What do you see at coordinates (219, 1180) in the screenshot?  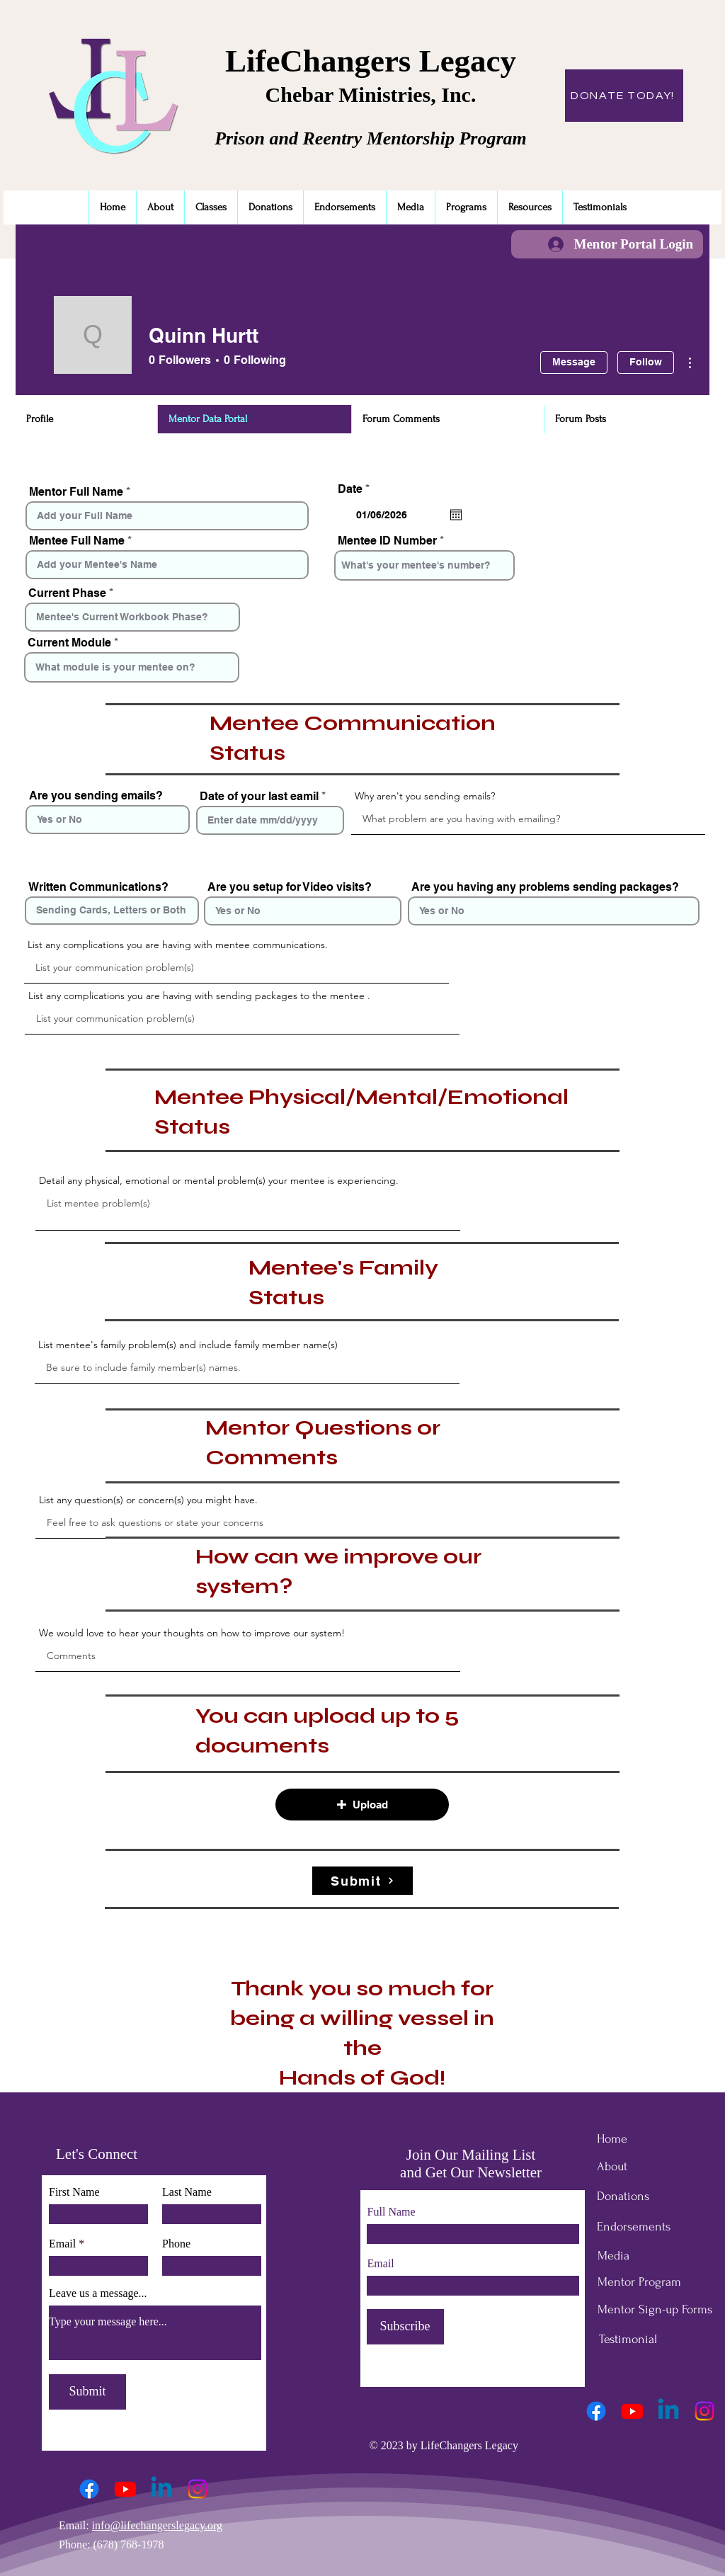 I see `Detail any physical, emotional or mental problem(s) your mentee is experiencing.` at bounding box center [219, 1180].